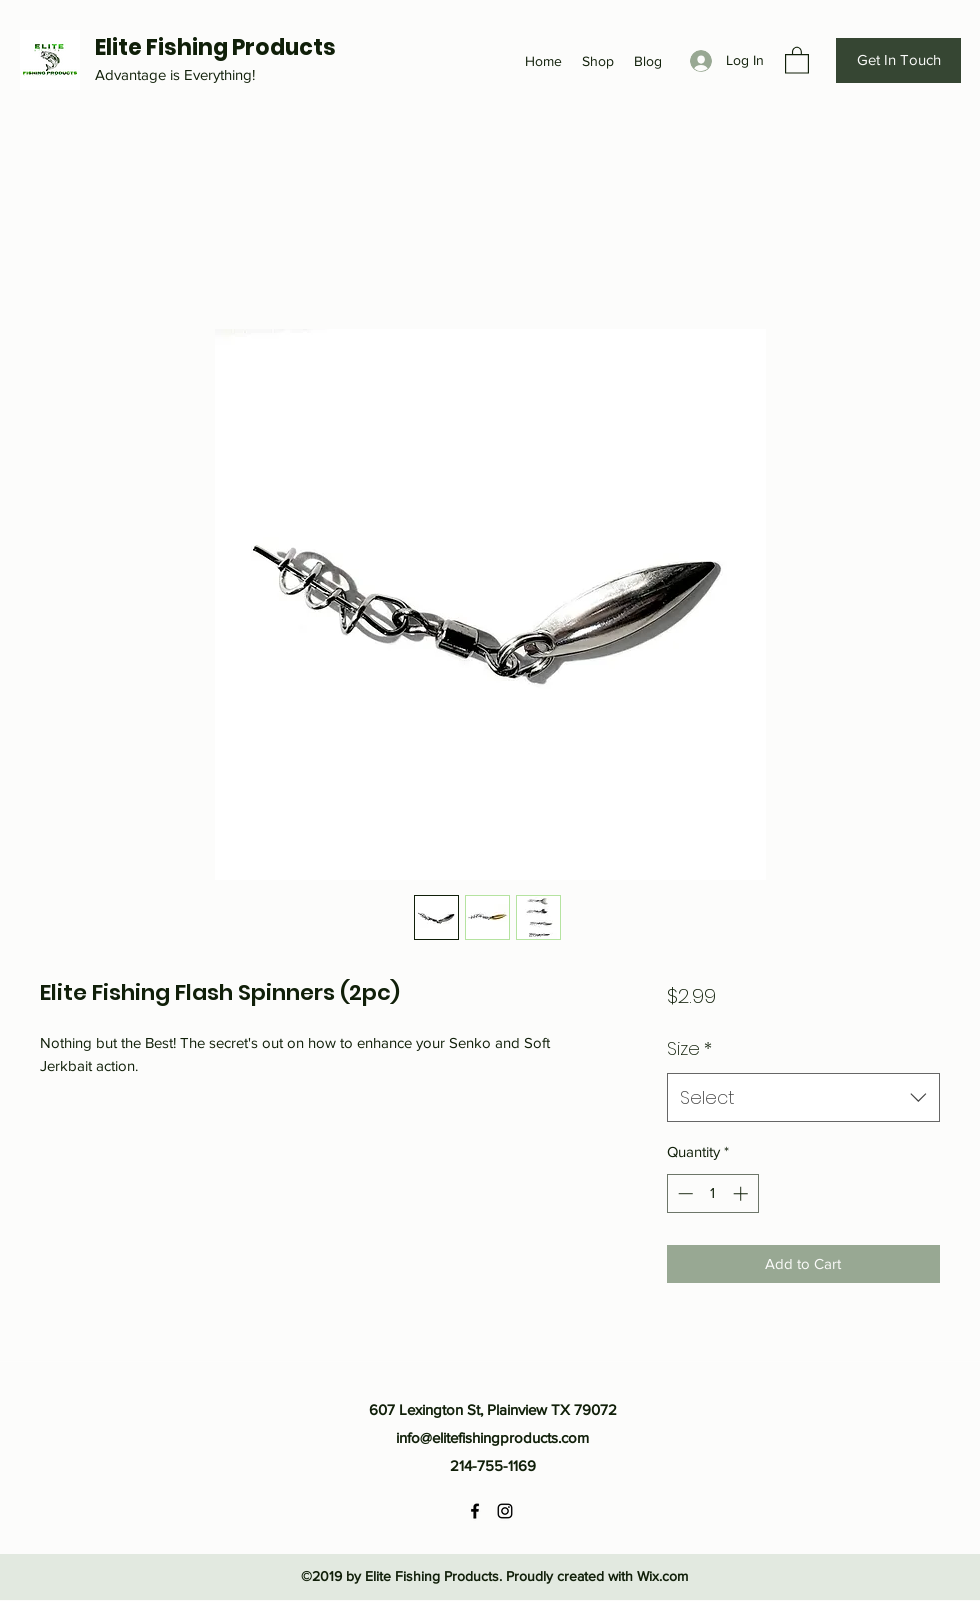  I want to click on [Get In Touch], so click(898, 60).